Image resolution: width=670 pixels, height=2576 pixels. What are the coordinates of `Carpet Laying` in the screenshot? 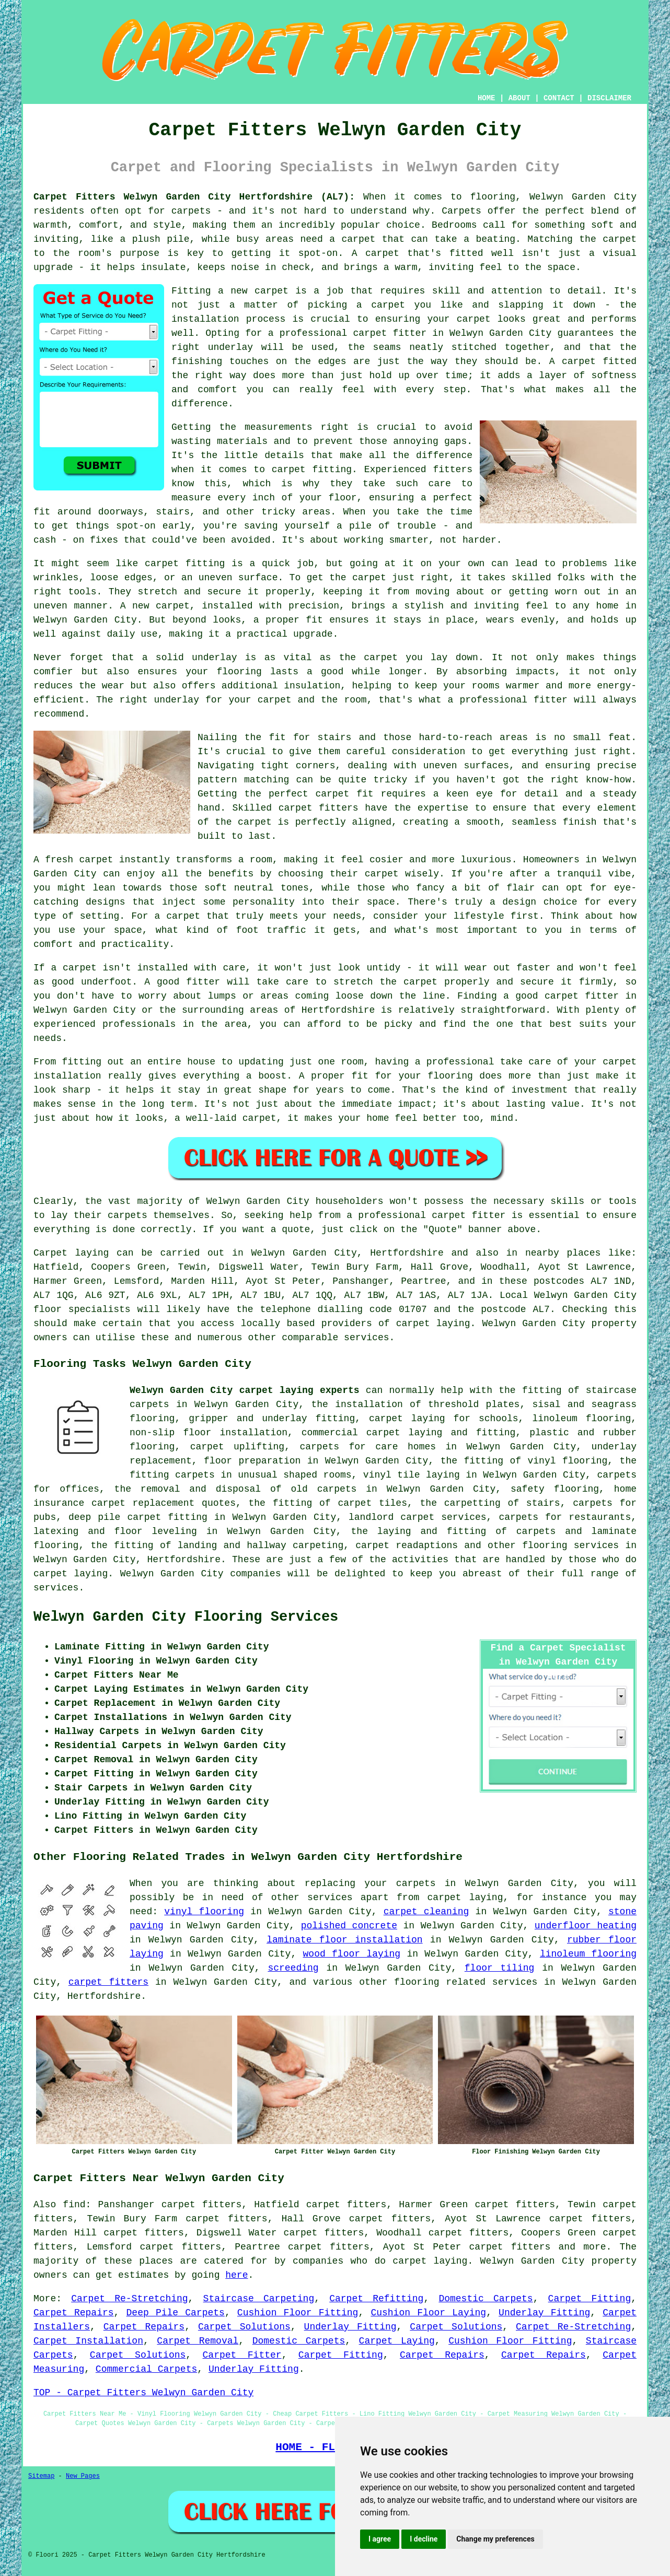 It's located at (397, 2341).